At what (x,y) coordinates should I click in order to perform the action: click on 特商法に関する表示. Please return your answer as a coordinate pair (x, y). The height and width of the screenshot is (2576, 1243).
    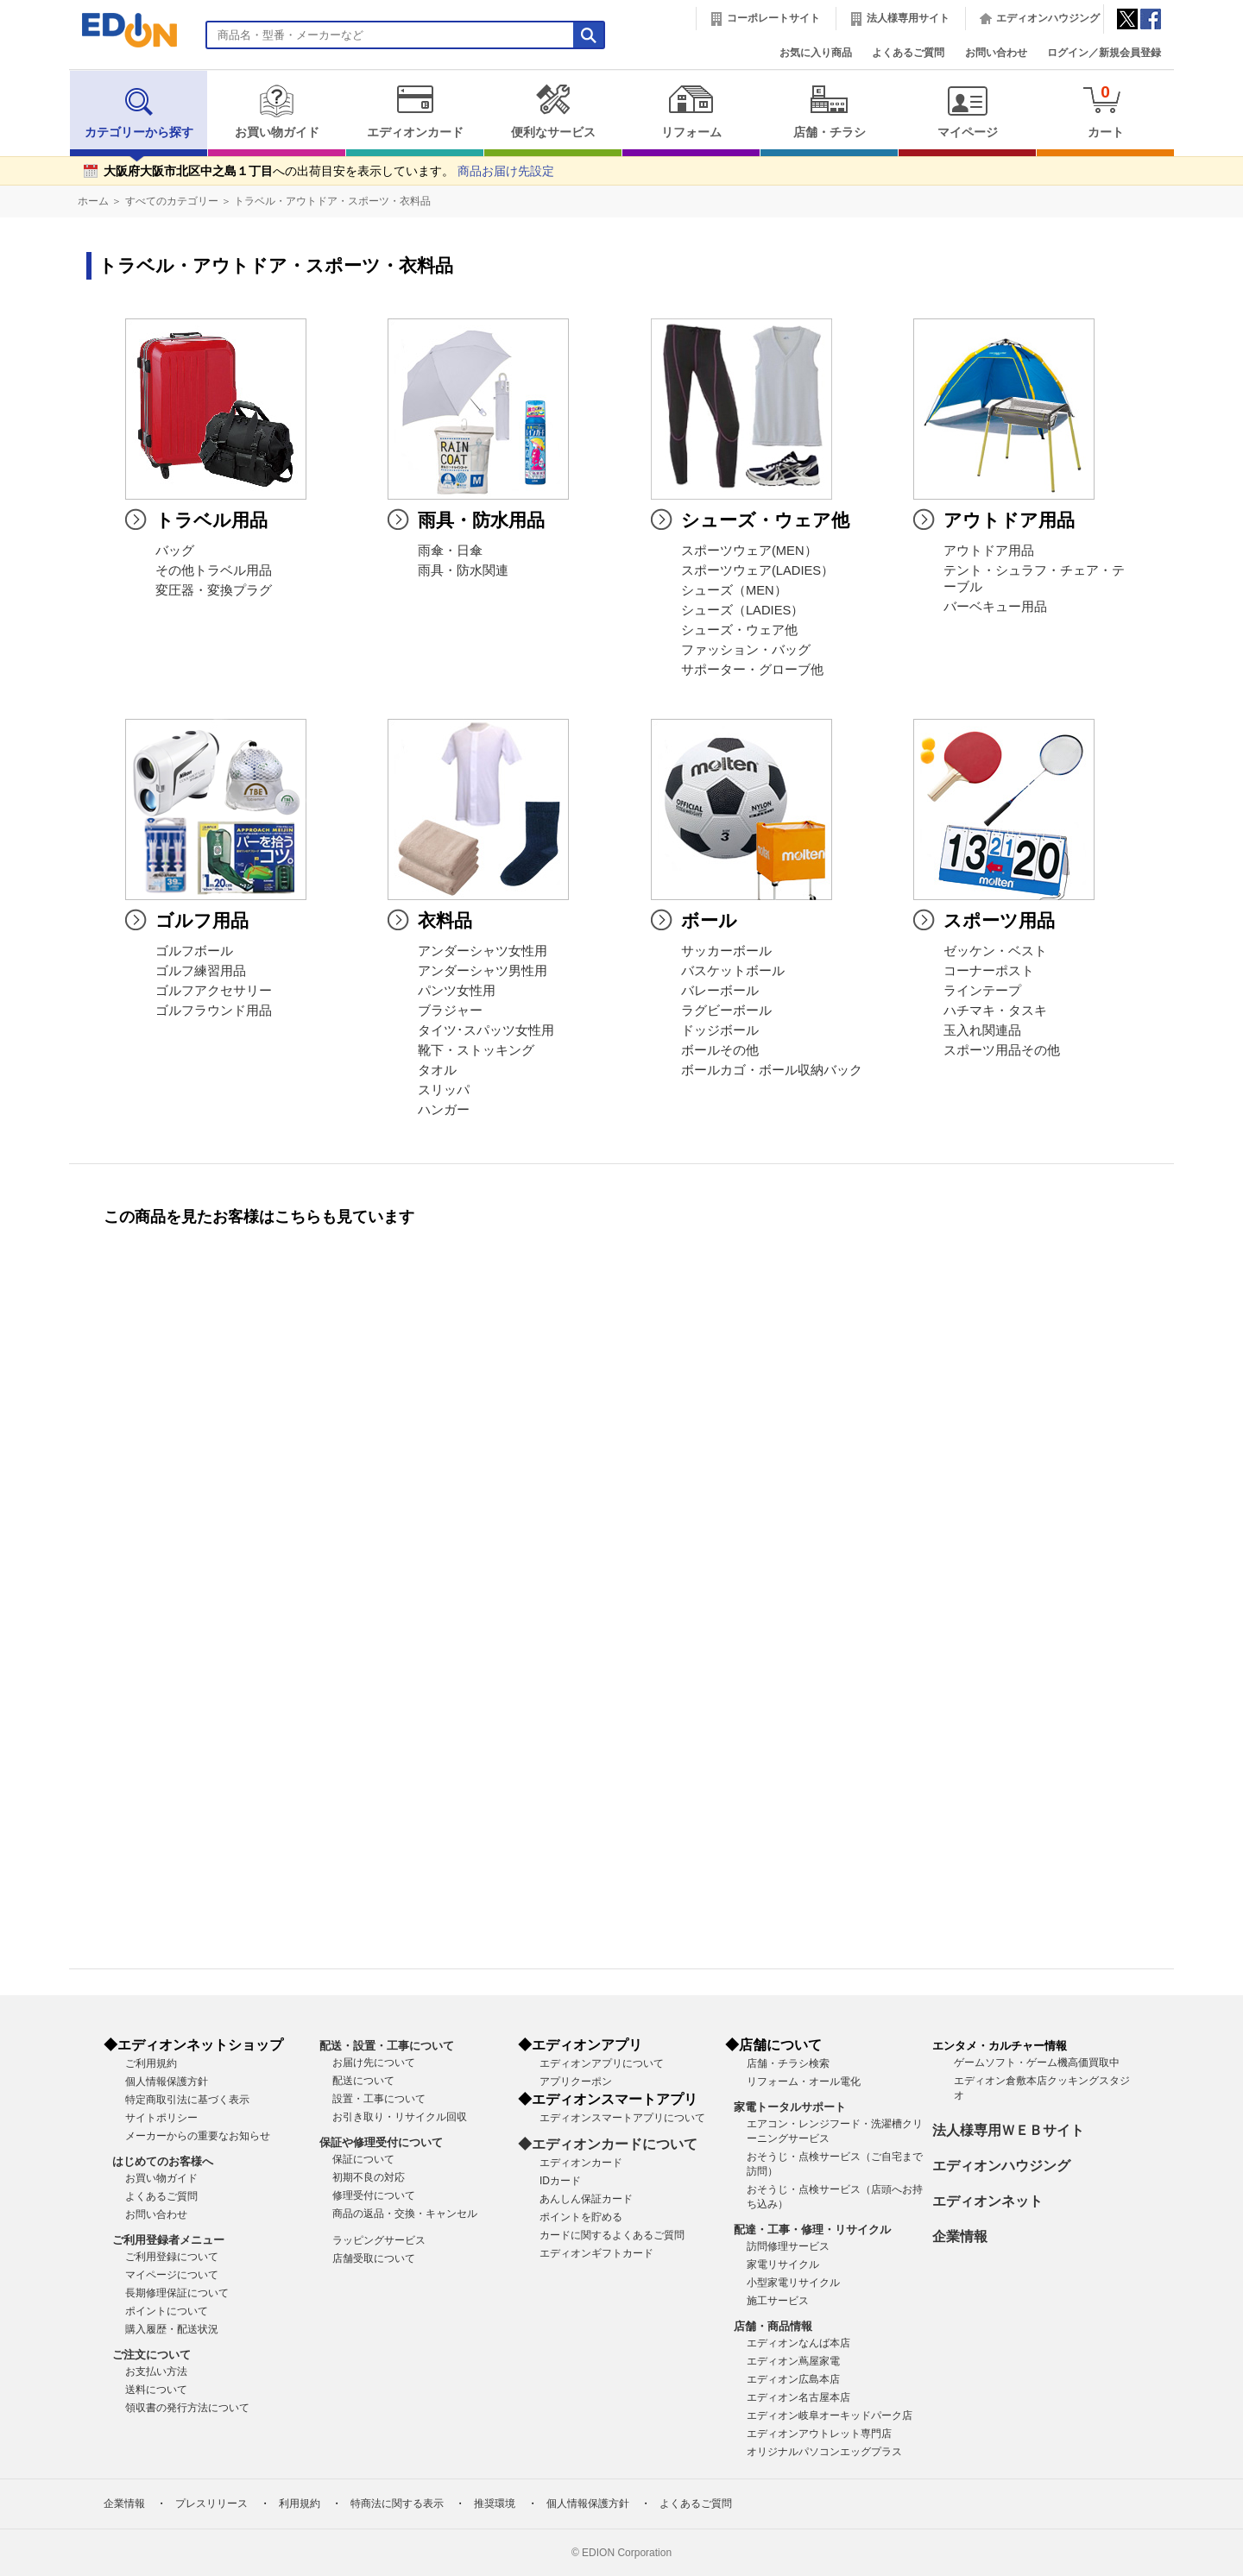
    Looking at the image, I should click on (397, 2503).